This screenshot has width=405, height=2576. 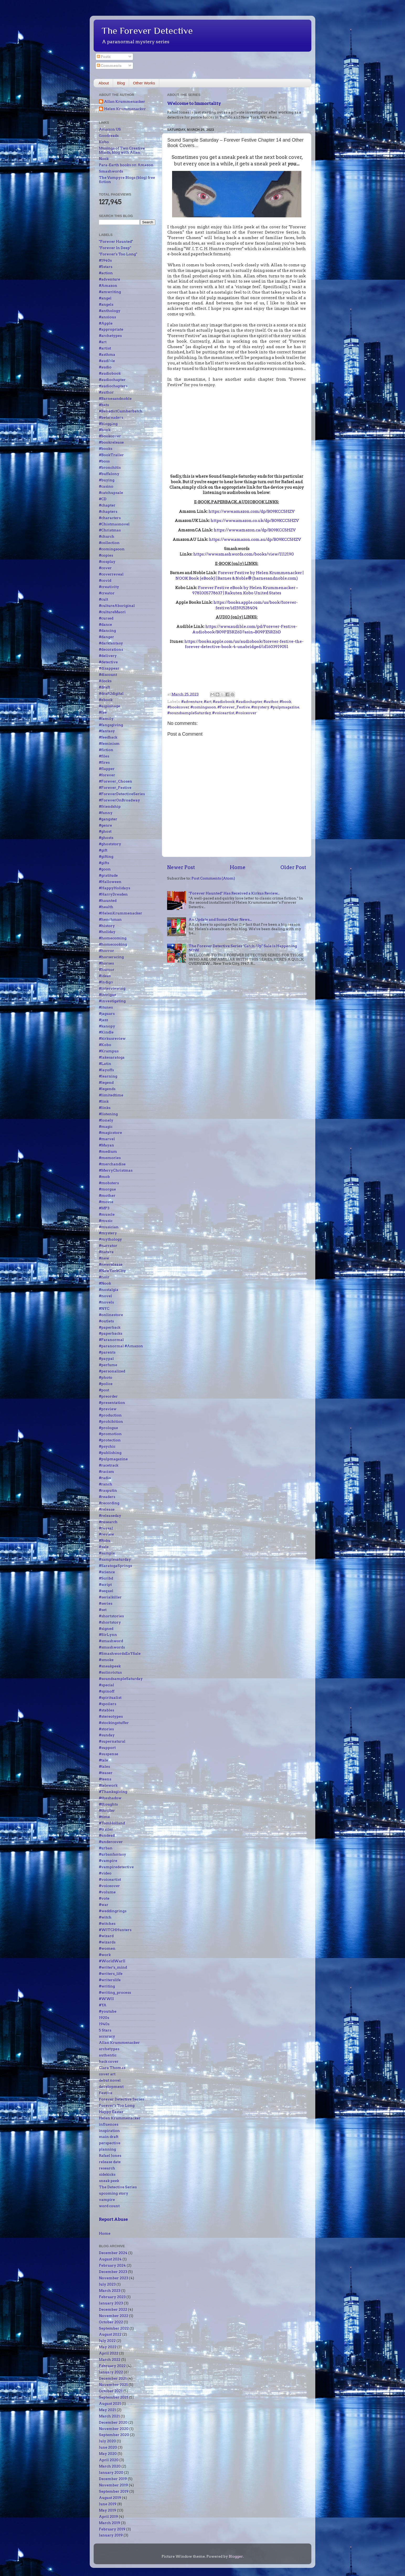 I want to click on #Thanksgiving, so click(x=113, y=1792).